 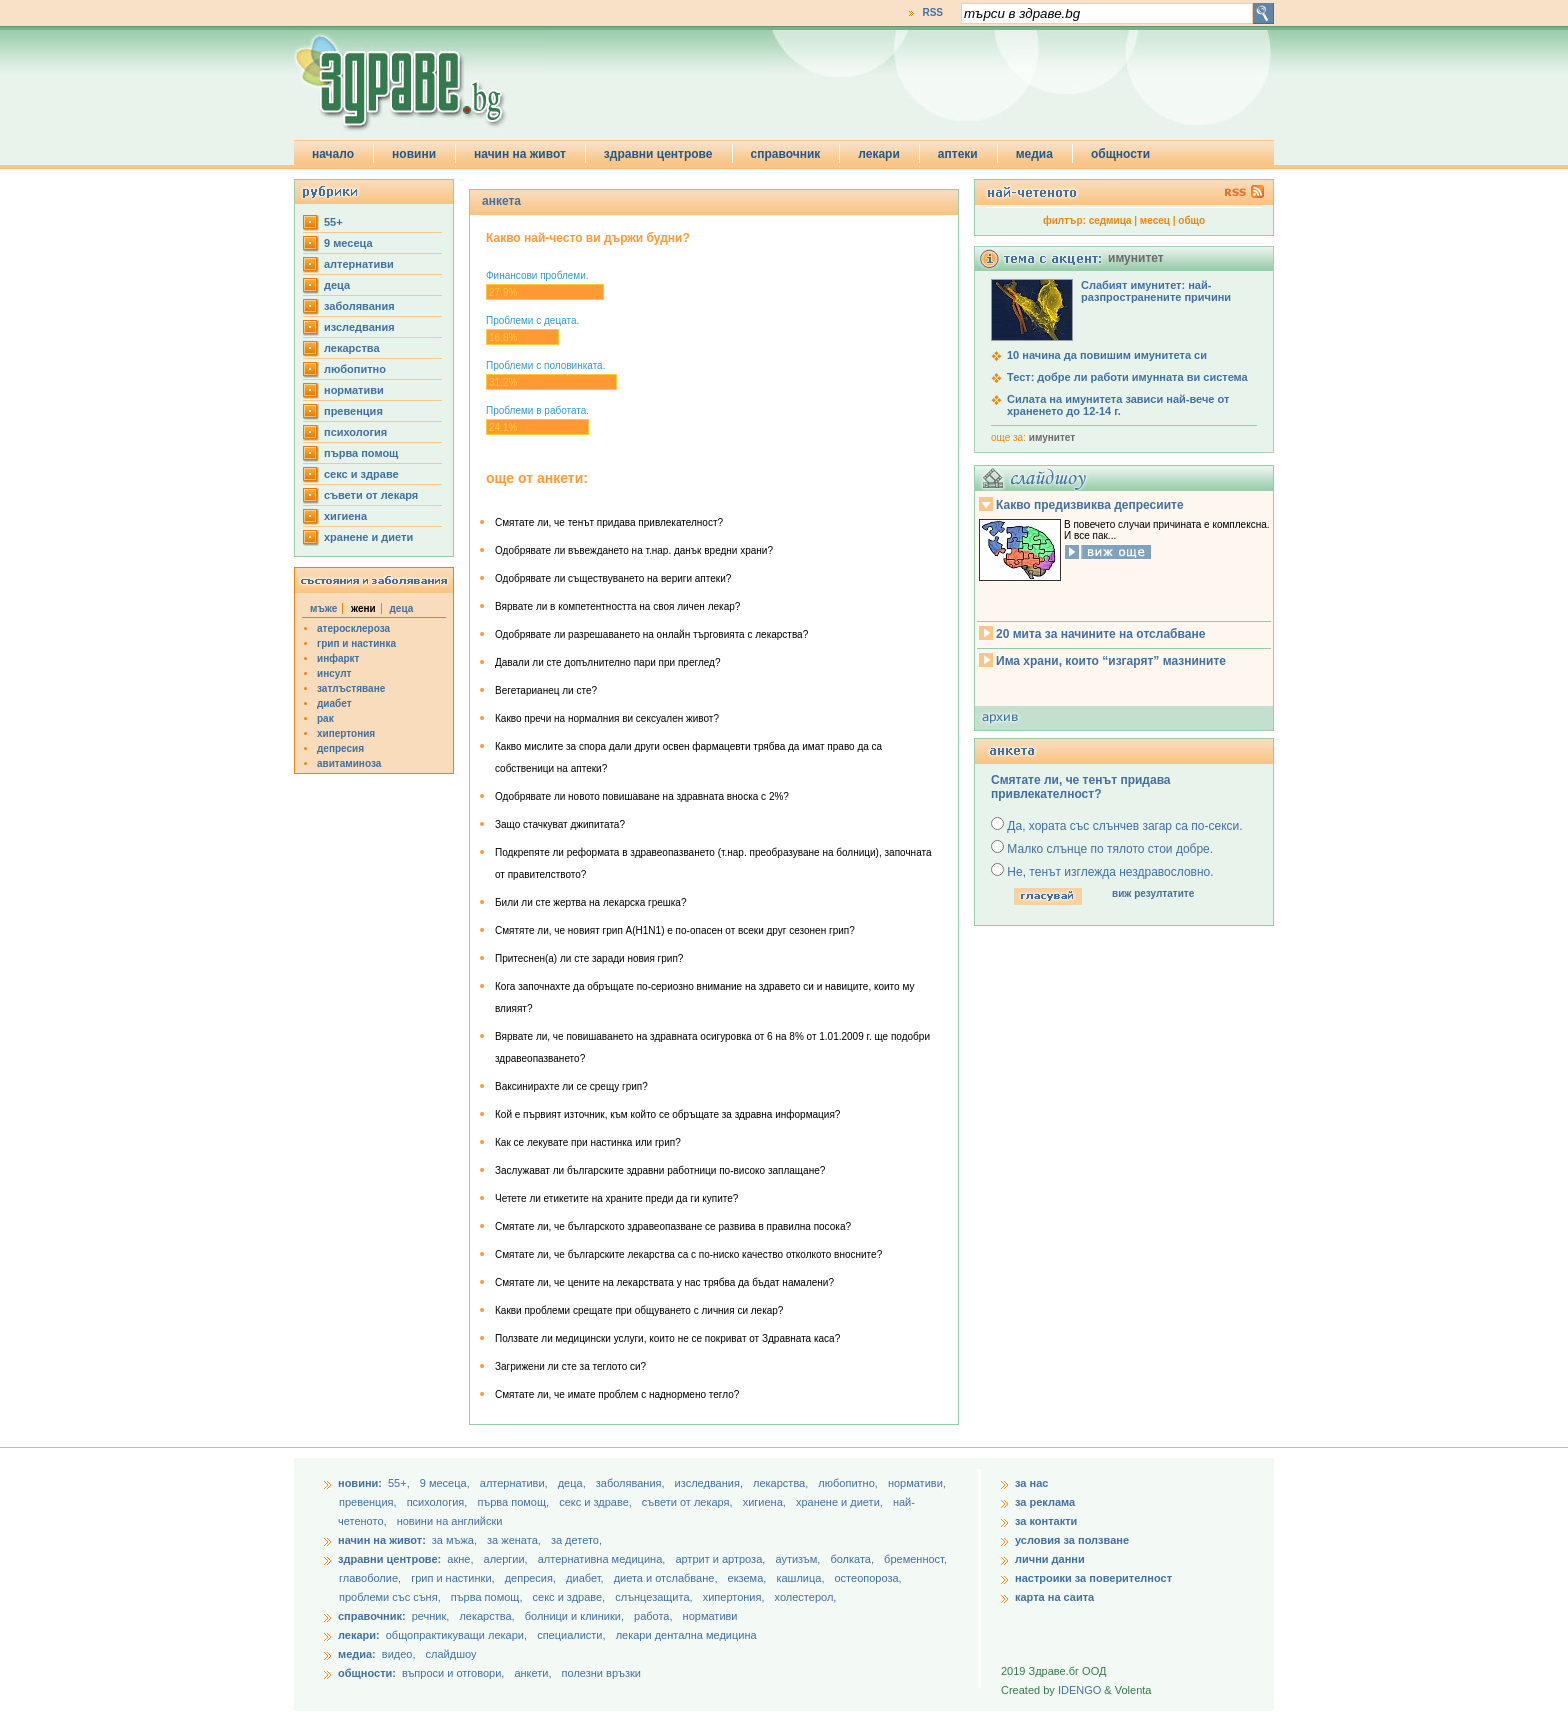 What do you see at coordinates (346, 733) in the screenshot?
I see `хипертония` at bounding box center [346, 733].